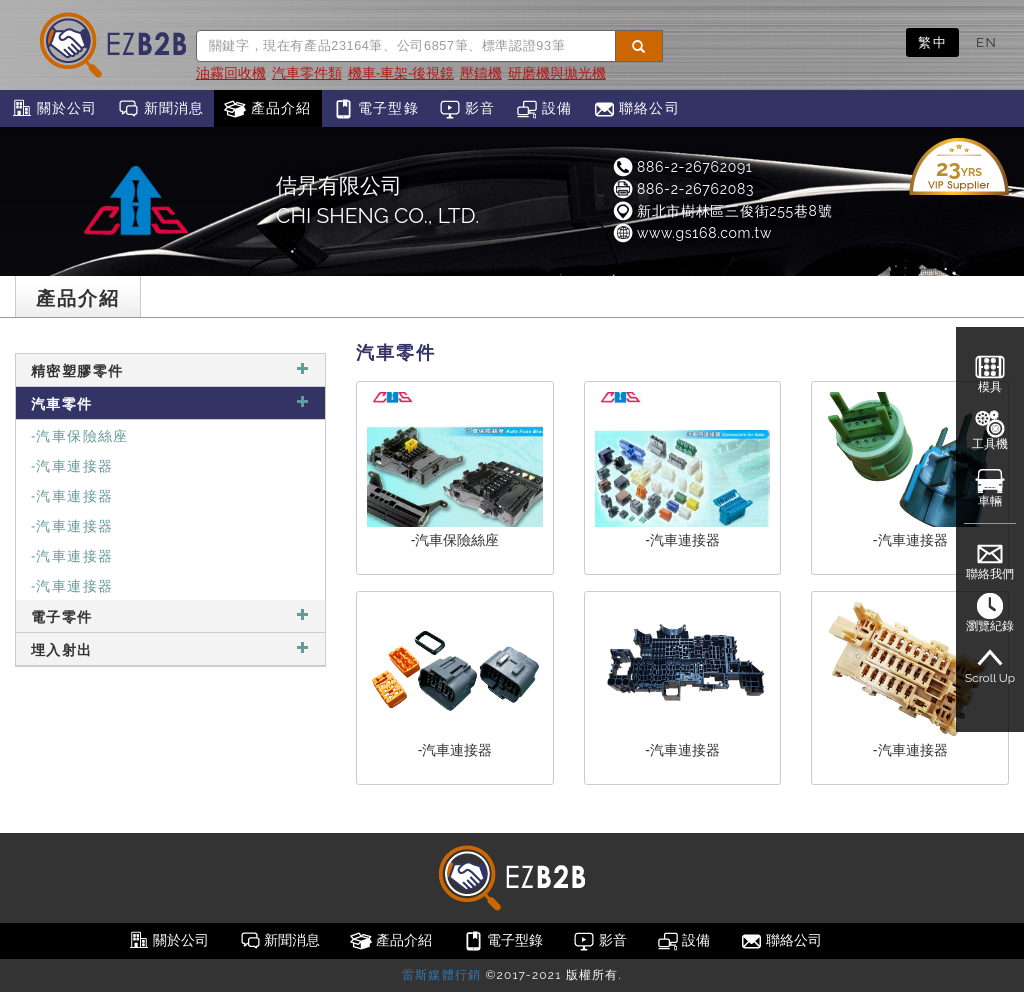 This screenshot has width=1024, height=992. Describe the element at coordinates (377, 200) in the screenshot. I see `佶昇有限公司CHI SHENG CO., LTD.` at that location.